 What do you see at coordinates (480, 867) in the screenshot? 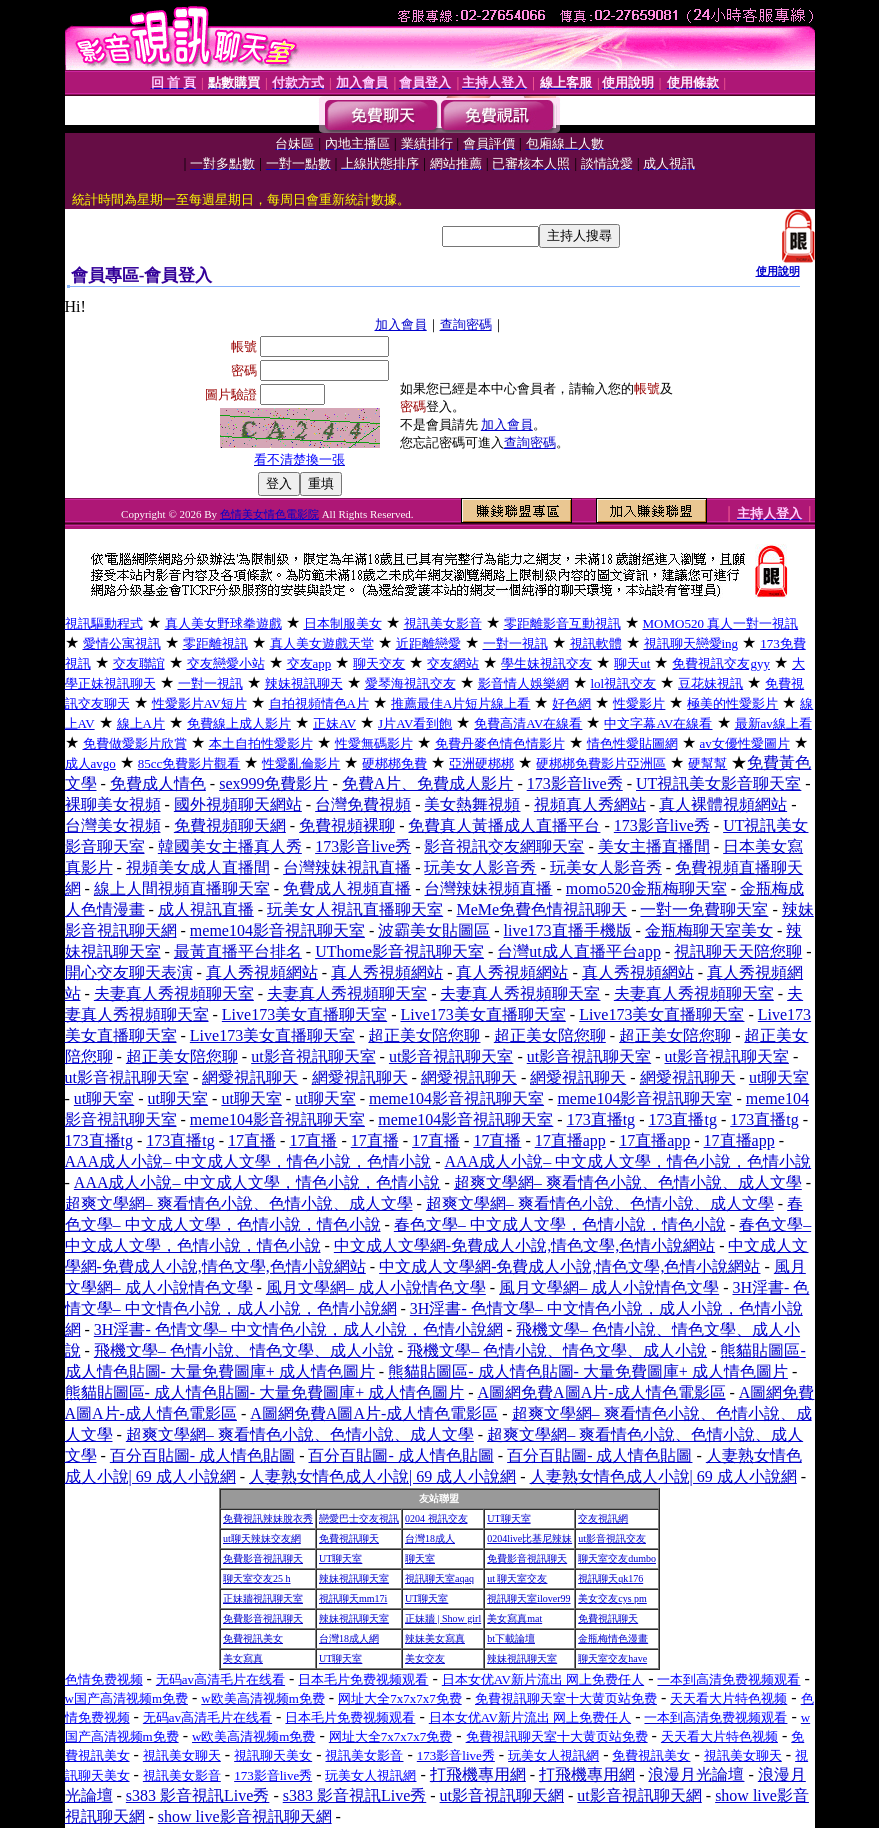
I see `玩美女人影音秀` at bounding box center [480, 867].